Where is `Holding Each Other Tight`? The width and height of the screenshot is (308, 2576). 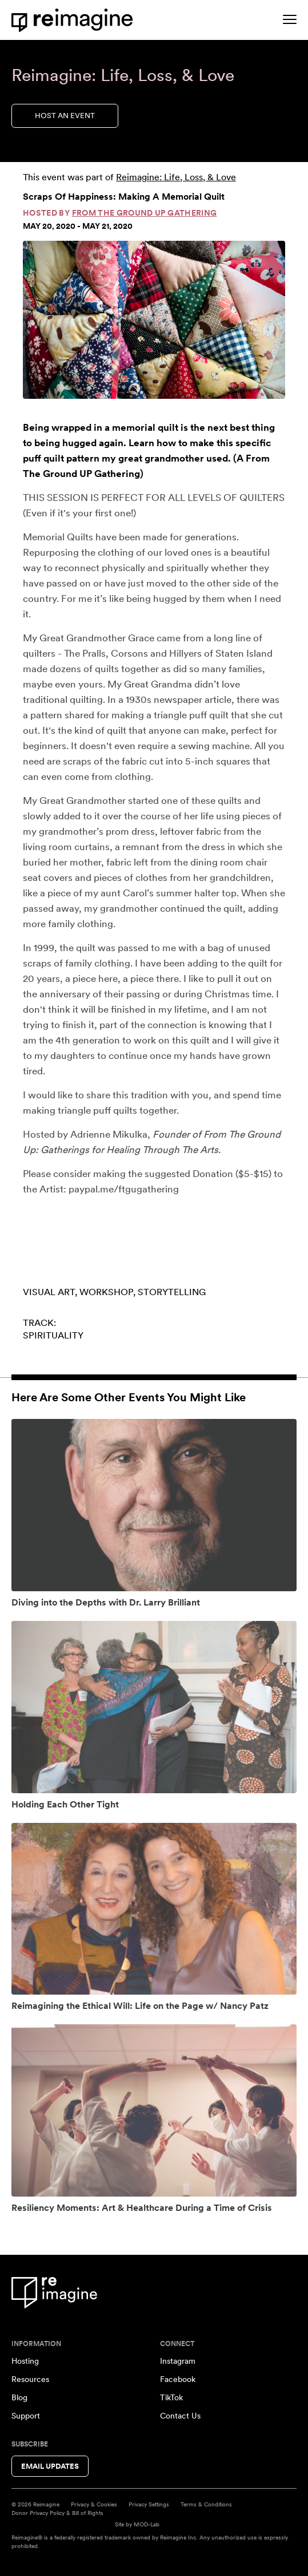 Holding Each Other Tight is located at coordinates (65, 1804).